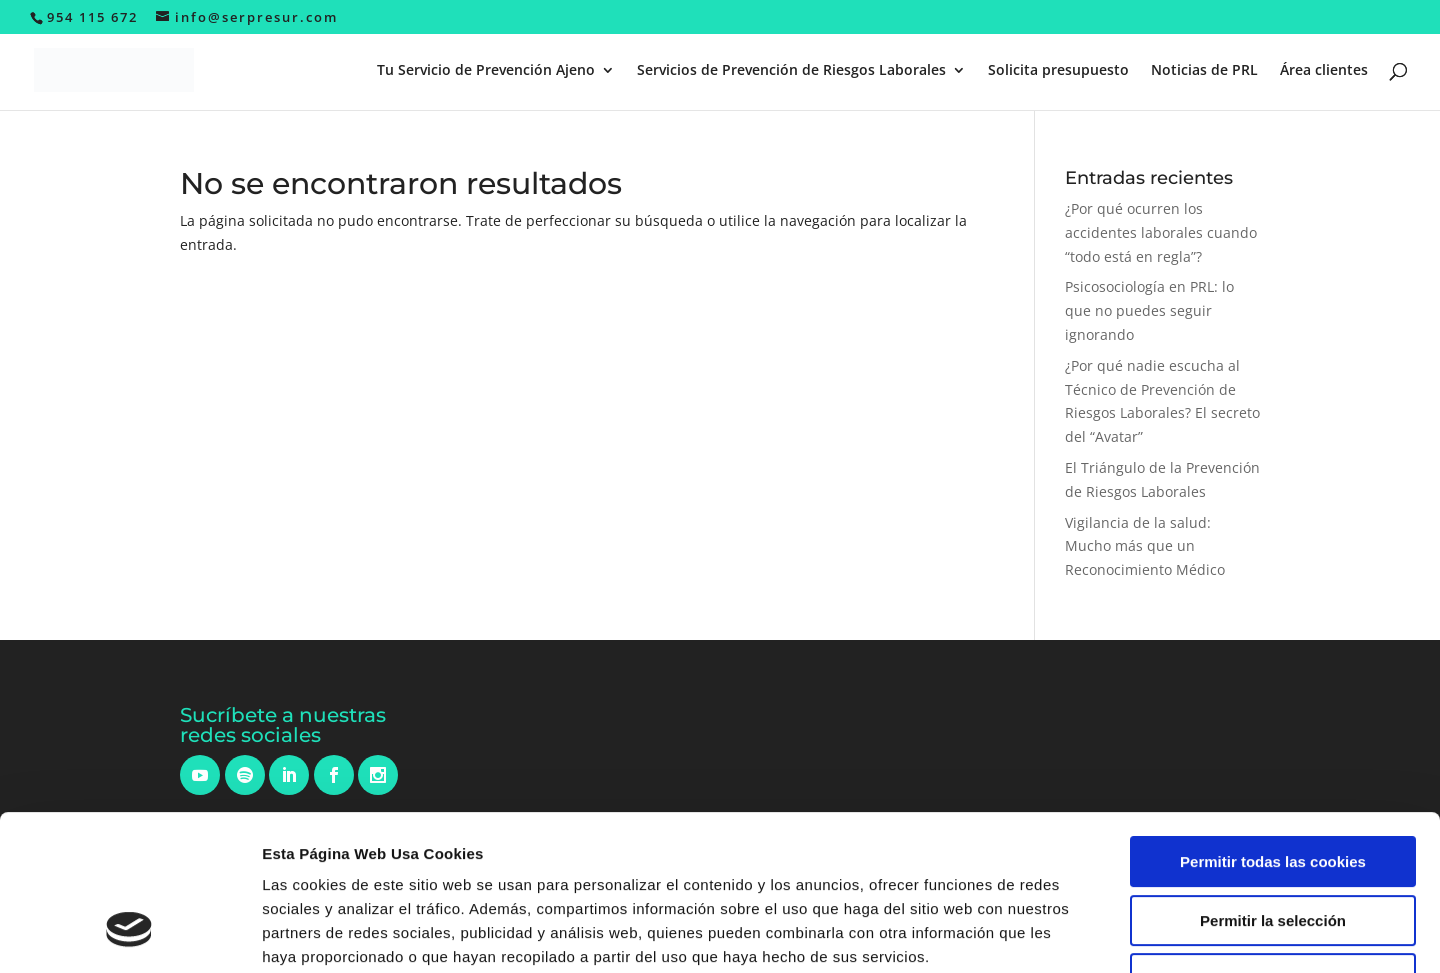  Describe the element at coordinates (1273, 728) in the screenshot. I see `Permitir todas las cookies` at that location.